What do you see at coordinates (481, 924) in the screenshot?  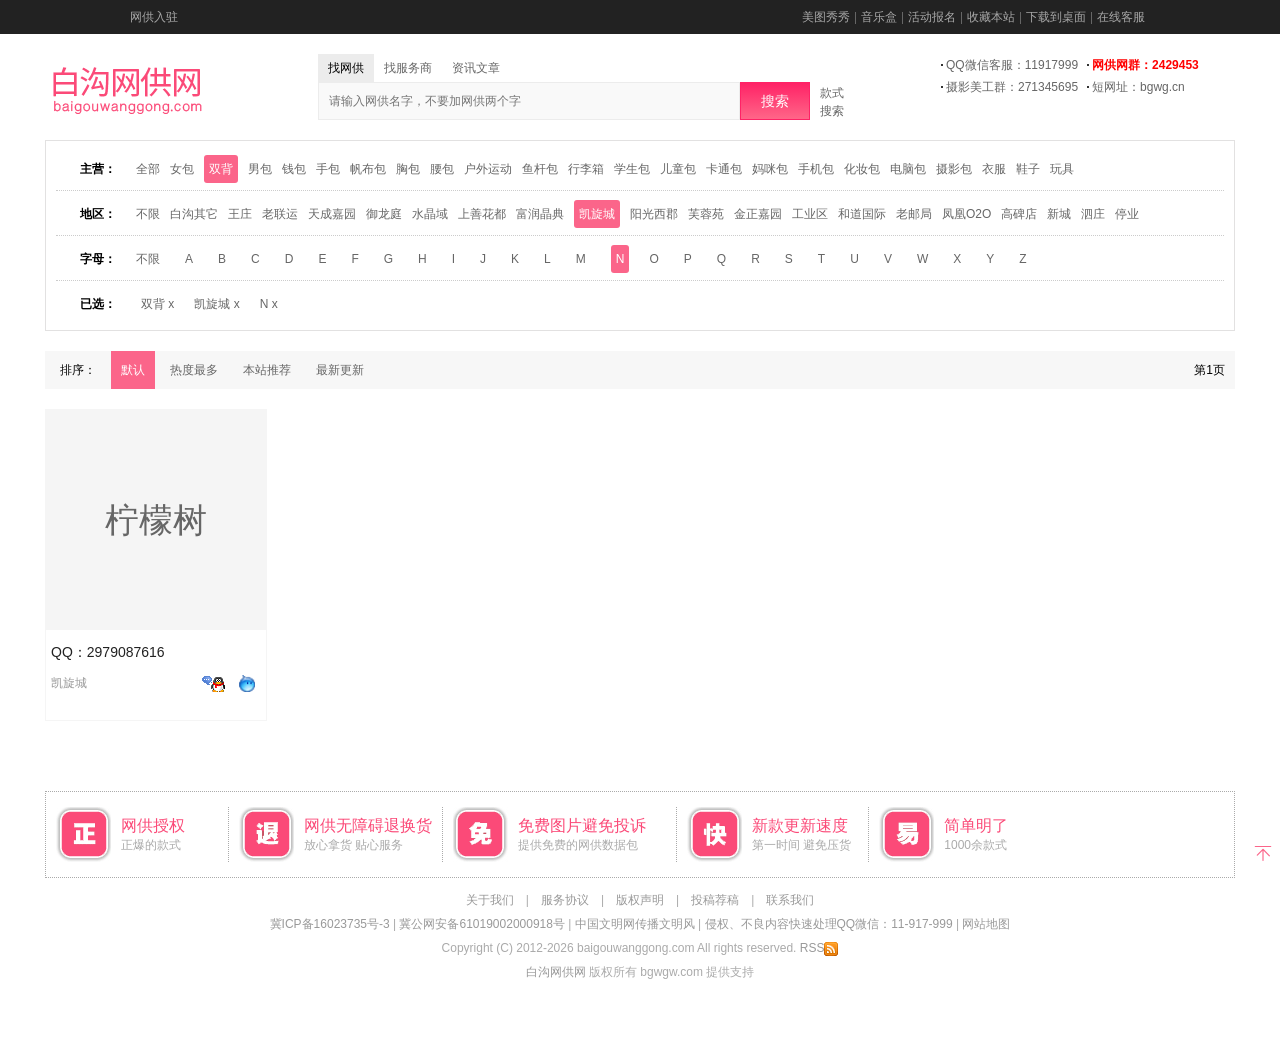 I see `冀公网安备61019002000918号` at bounding box center [481, 924].